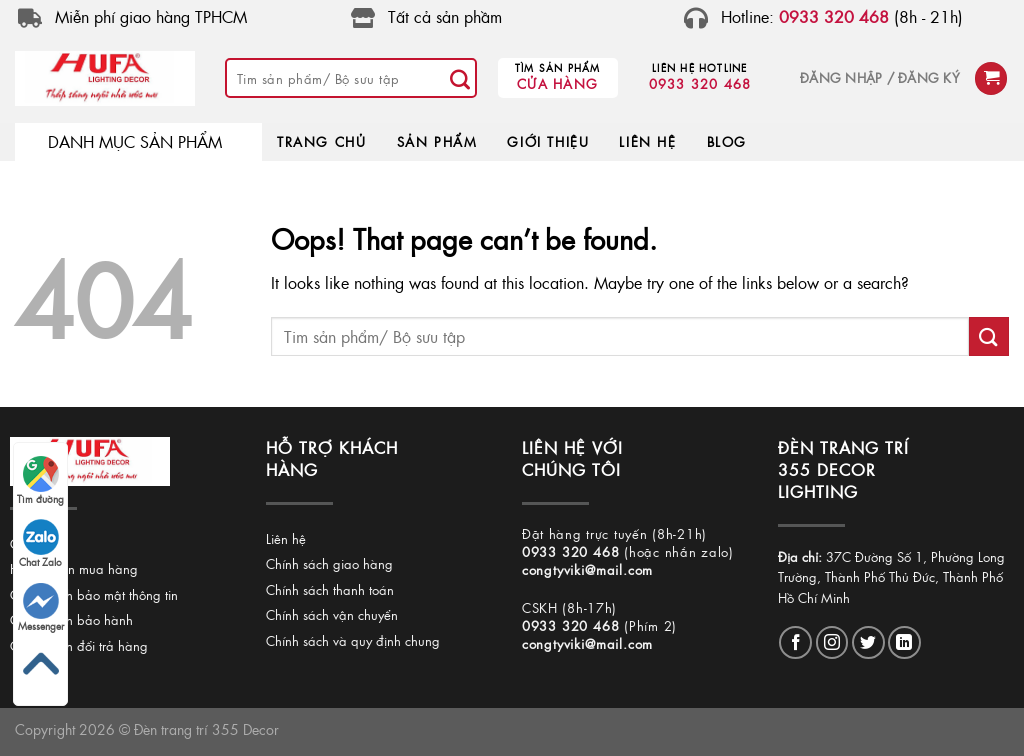 This screenshot has width=1024, height=756. What do you see at coordinates (286, 538) in the screenshot?
I see `Liên hệ` at bounding box center [286, 538].